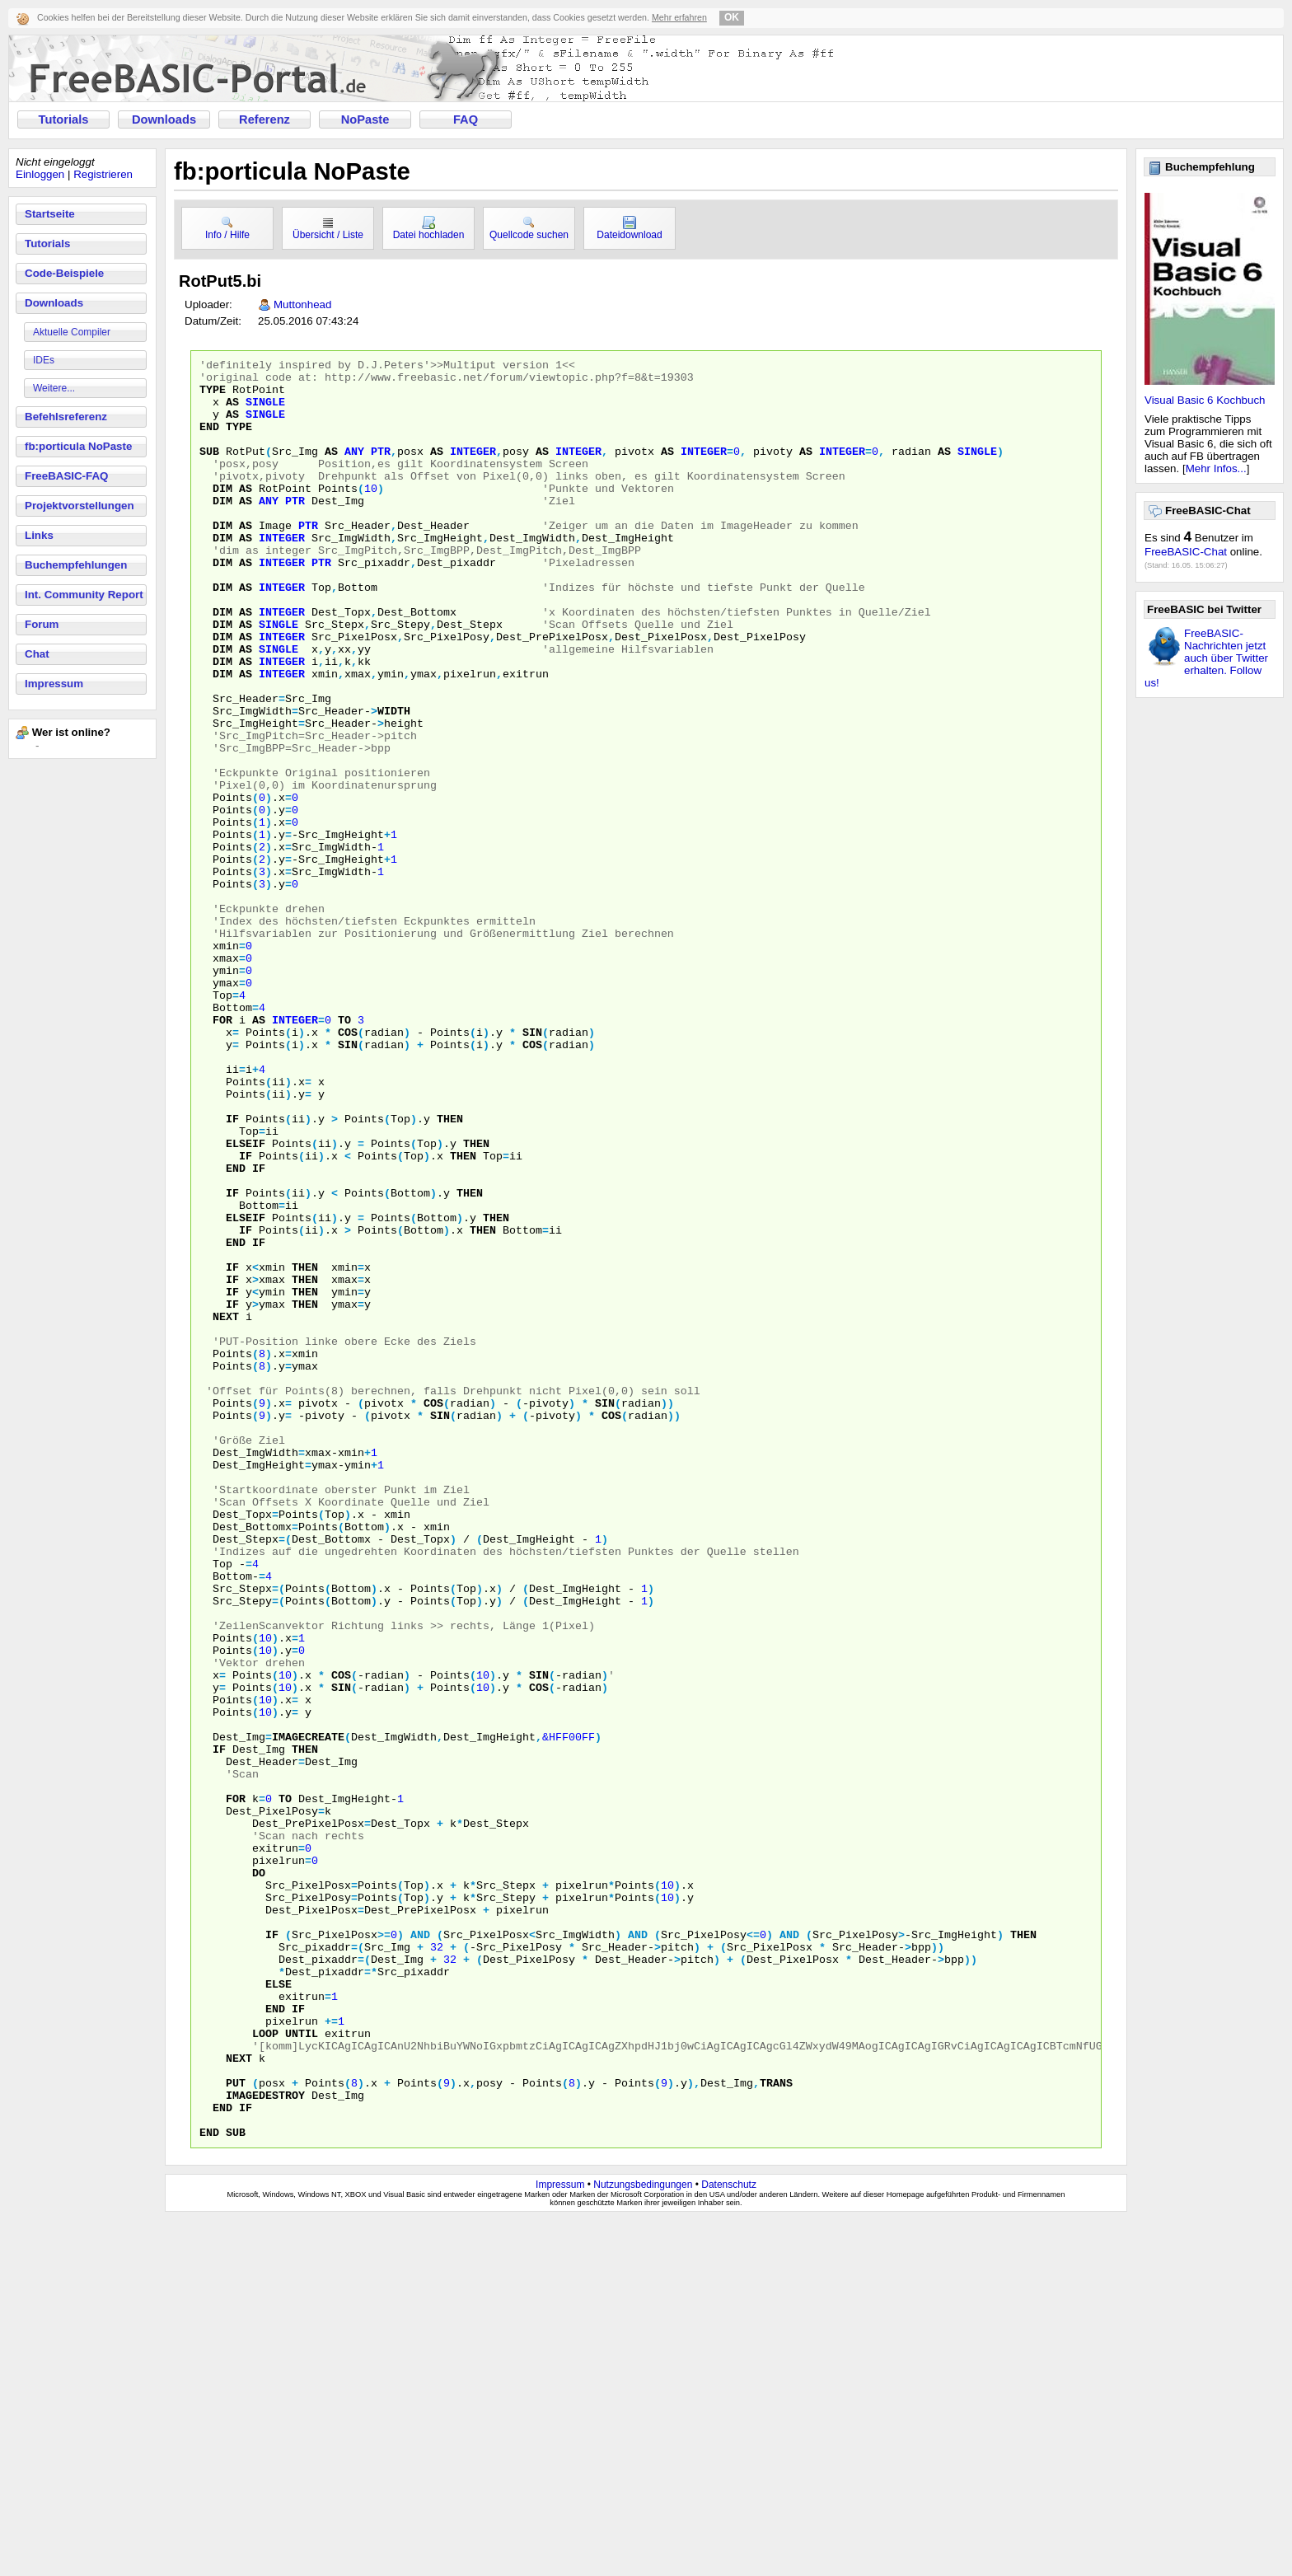 Image resolution: width=1292 pixels, height=2576 pixels. I want to click on type, so click(212, 396).